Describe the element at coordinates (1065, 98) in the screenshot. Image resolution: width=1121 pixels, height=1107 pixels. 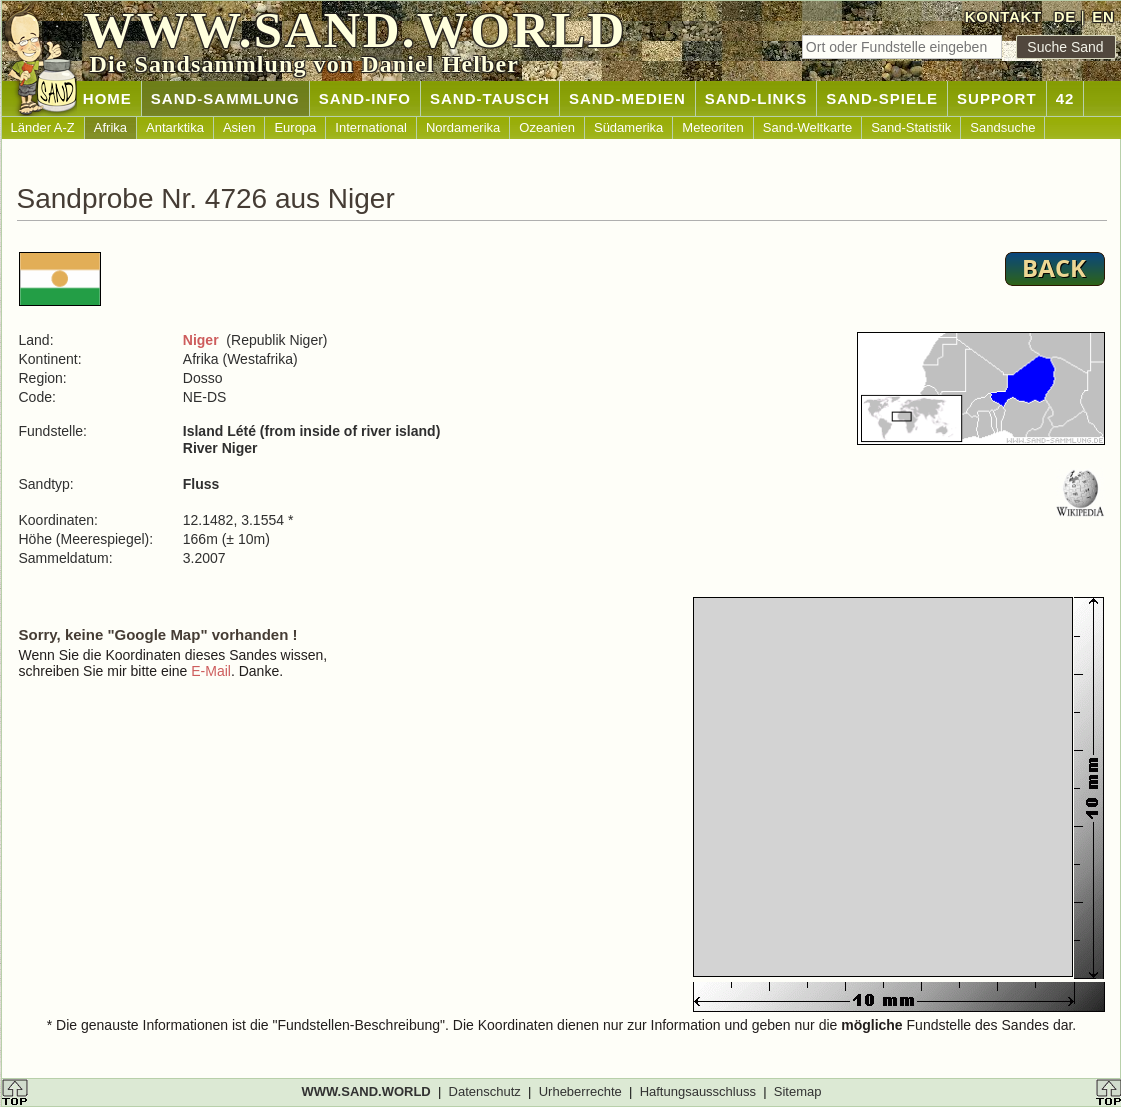
I see `42` at that location.